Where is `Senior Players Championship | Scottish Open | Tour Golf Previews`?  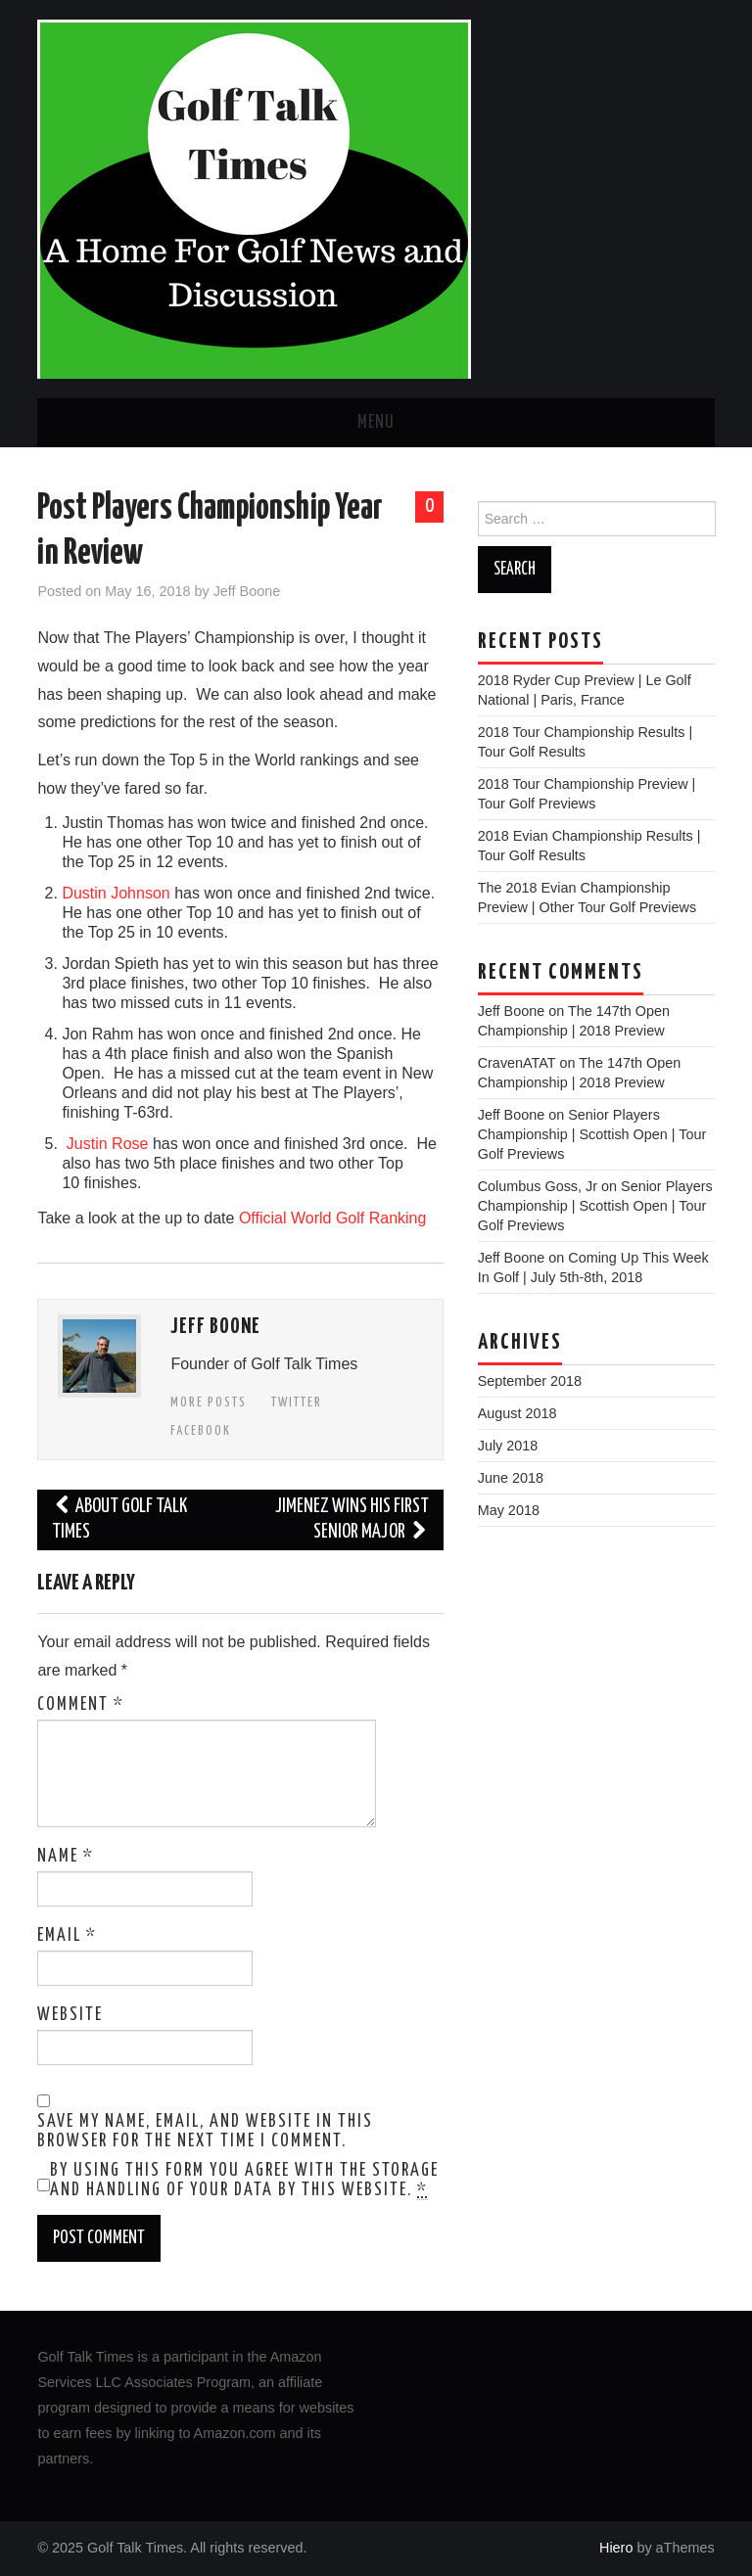
Senior Players Championship | Scottish Open | Tour Golf Previews is located at coordinates (592, 1134).